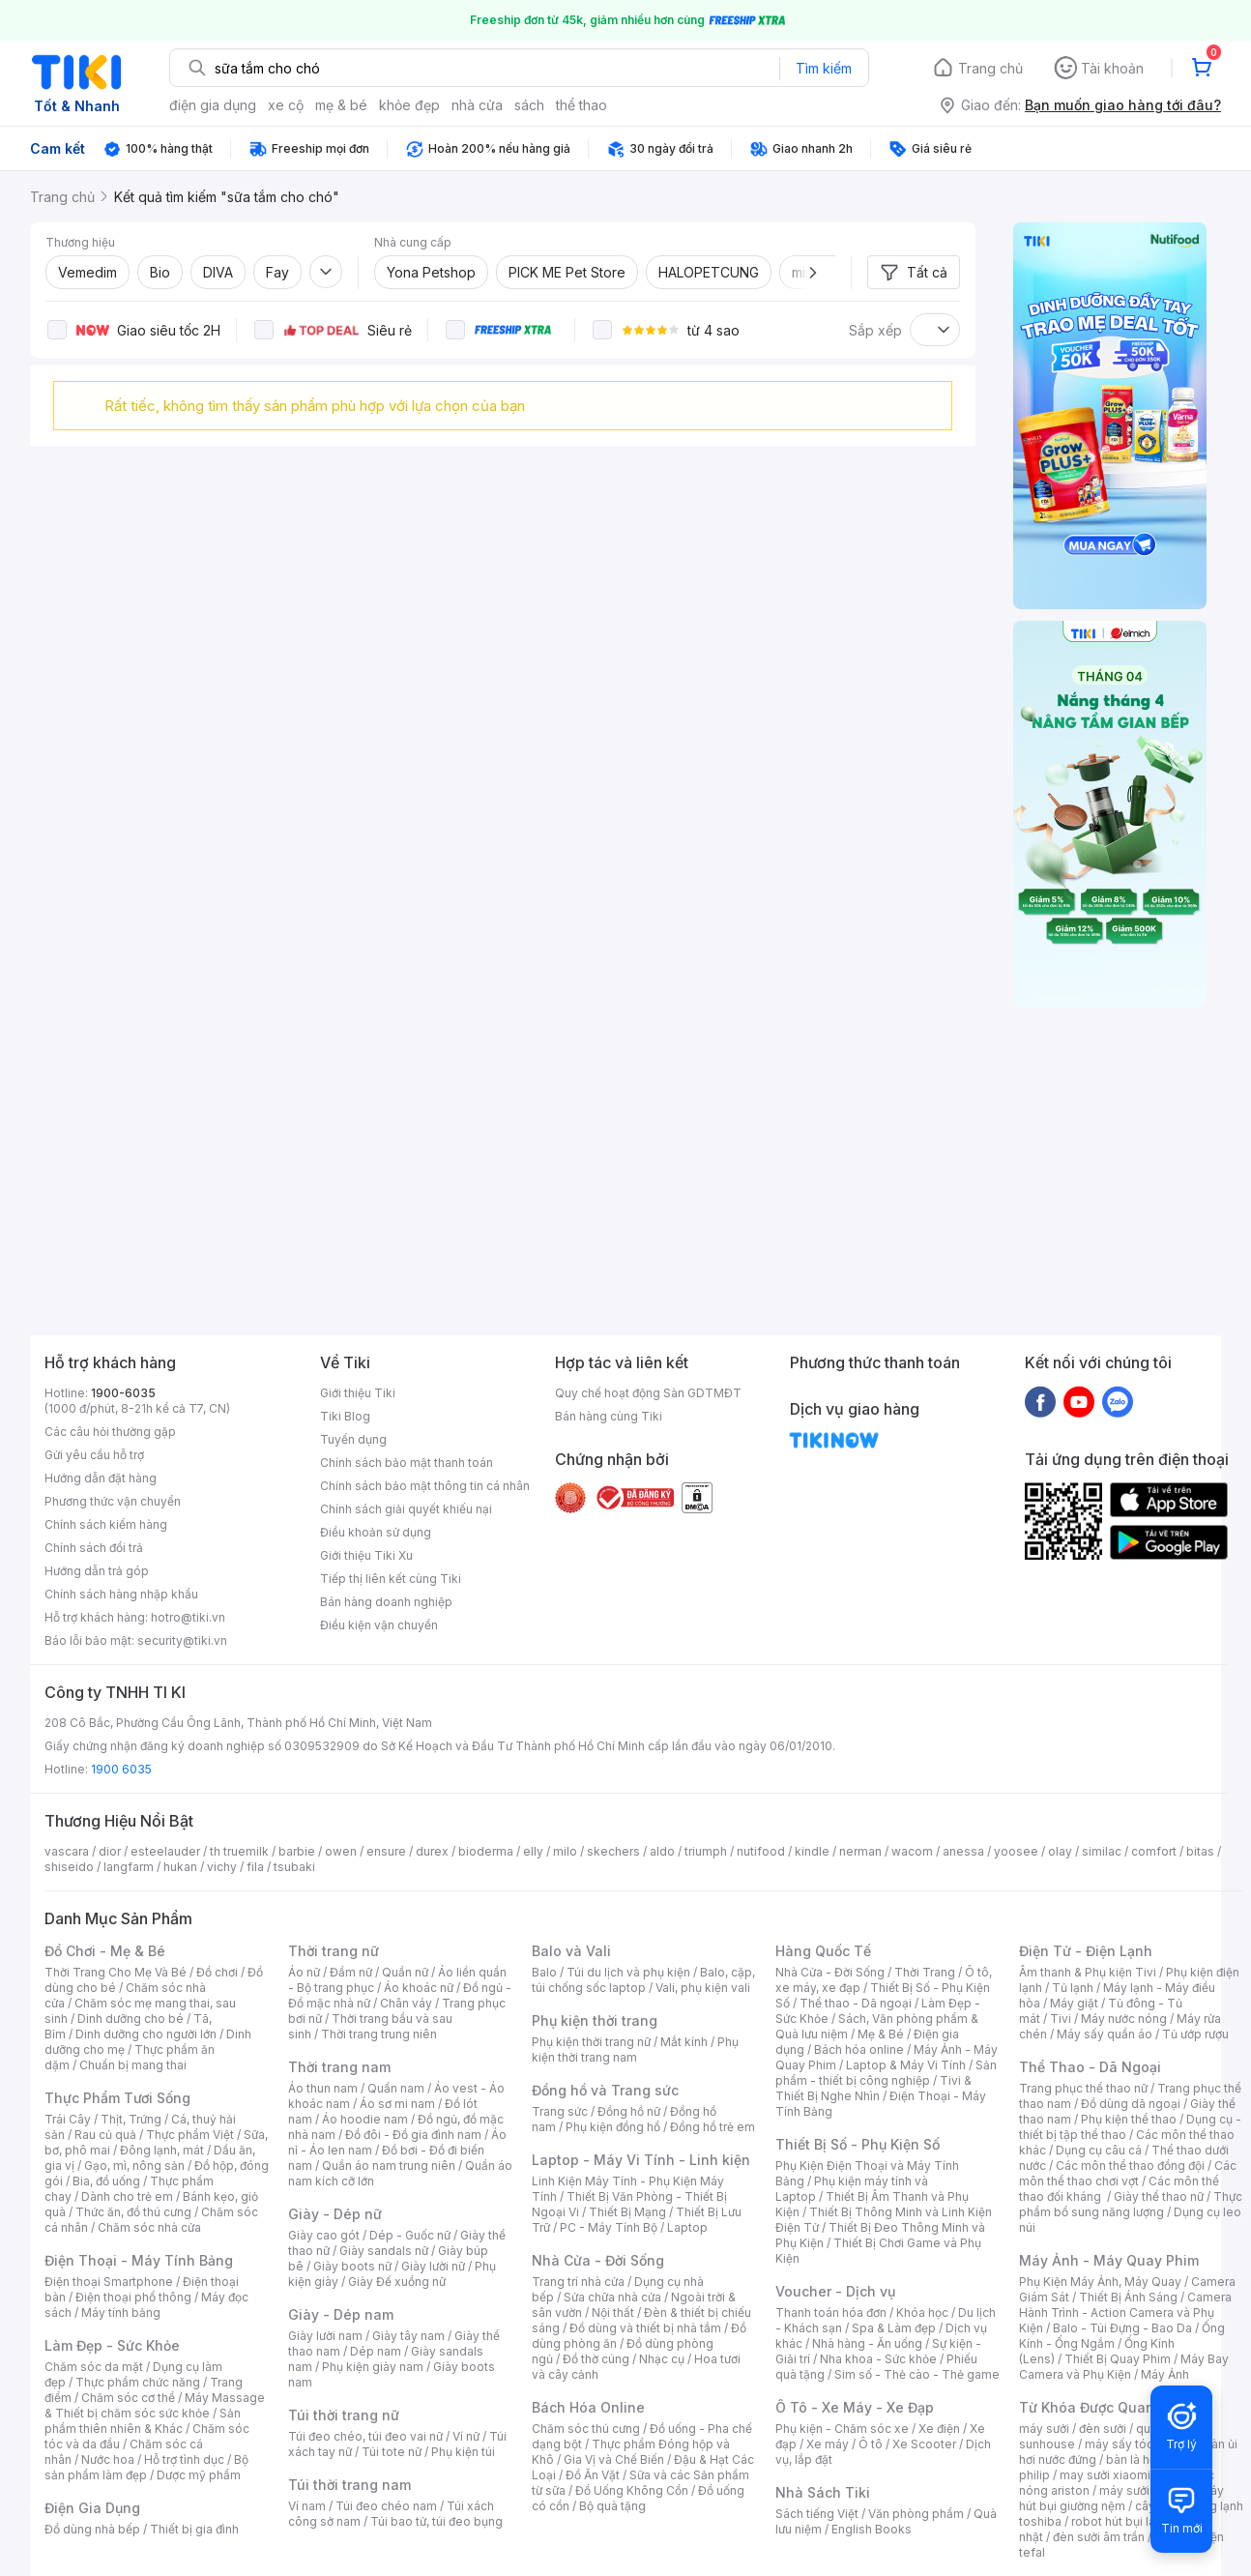 This screenshot has width=1251, height=2576. What do you see at coordinates (684, 2041) in the screenshot?
I see `Mắt kính` at bounding box center [684, 2041].